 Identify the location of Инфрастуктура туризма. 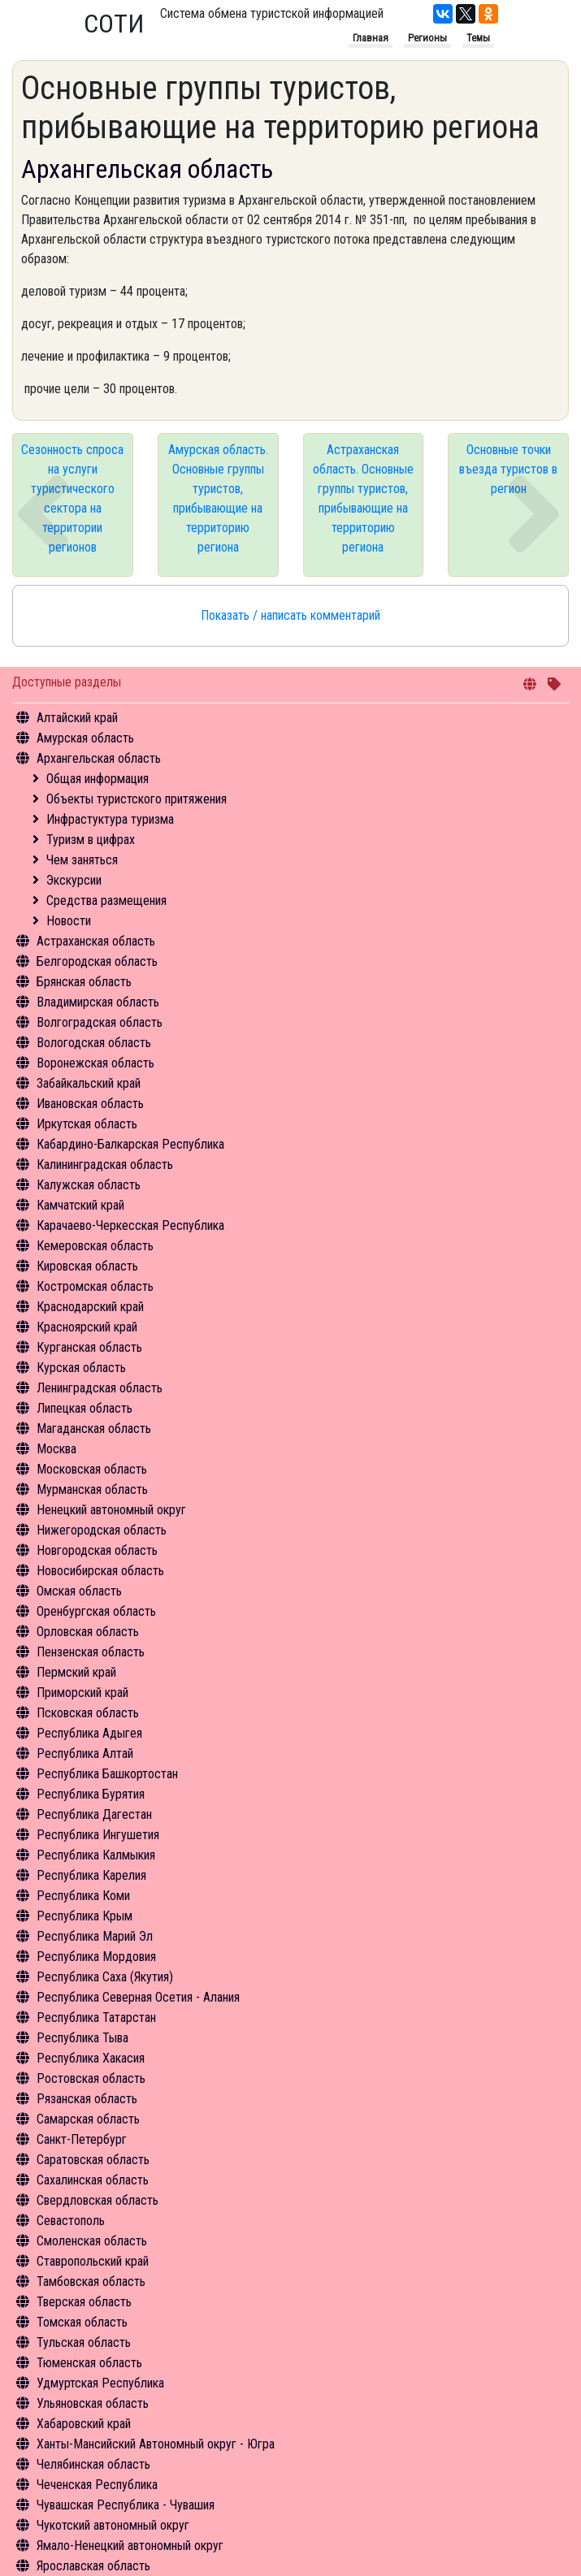
(110, 819).